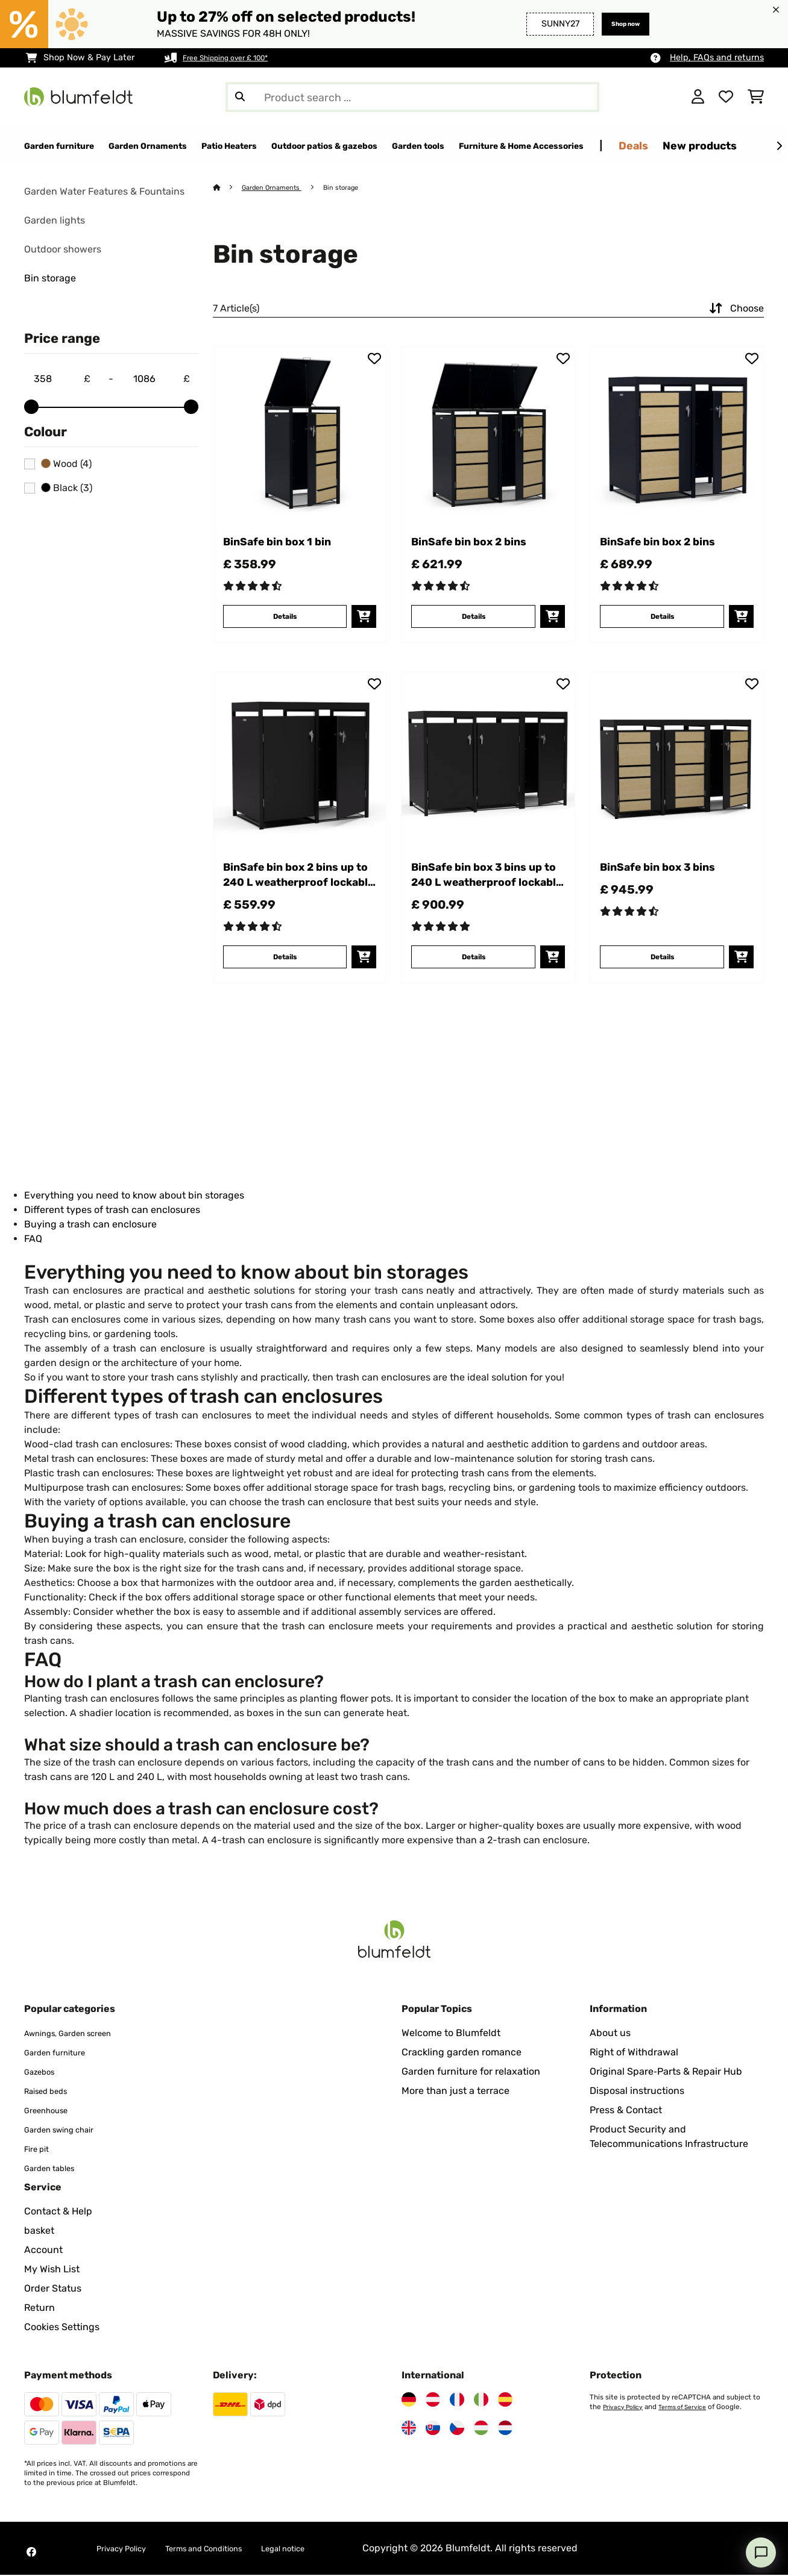  I want to click on [Search Products], so click(412, 97).